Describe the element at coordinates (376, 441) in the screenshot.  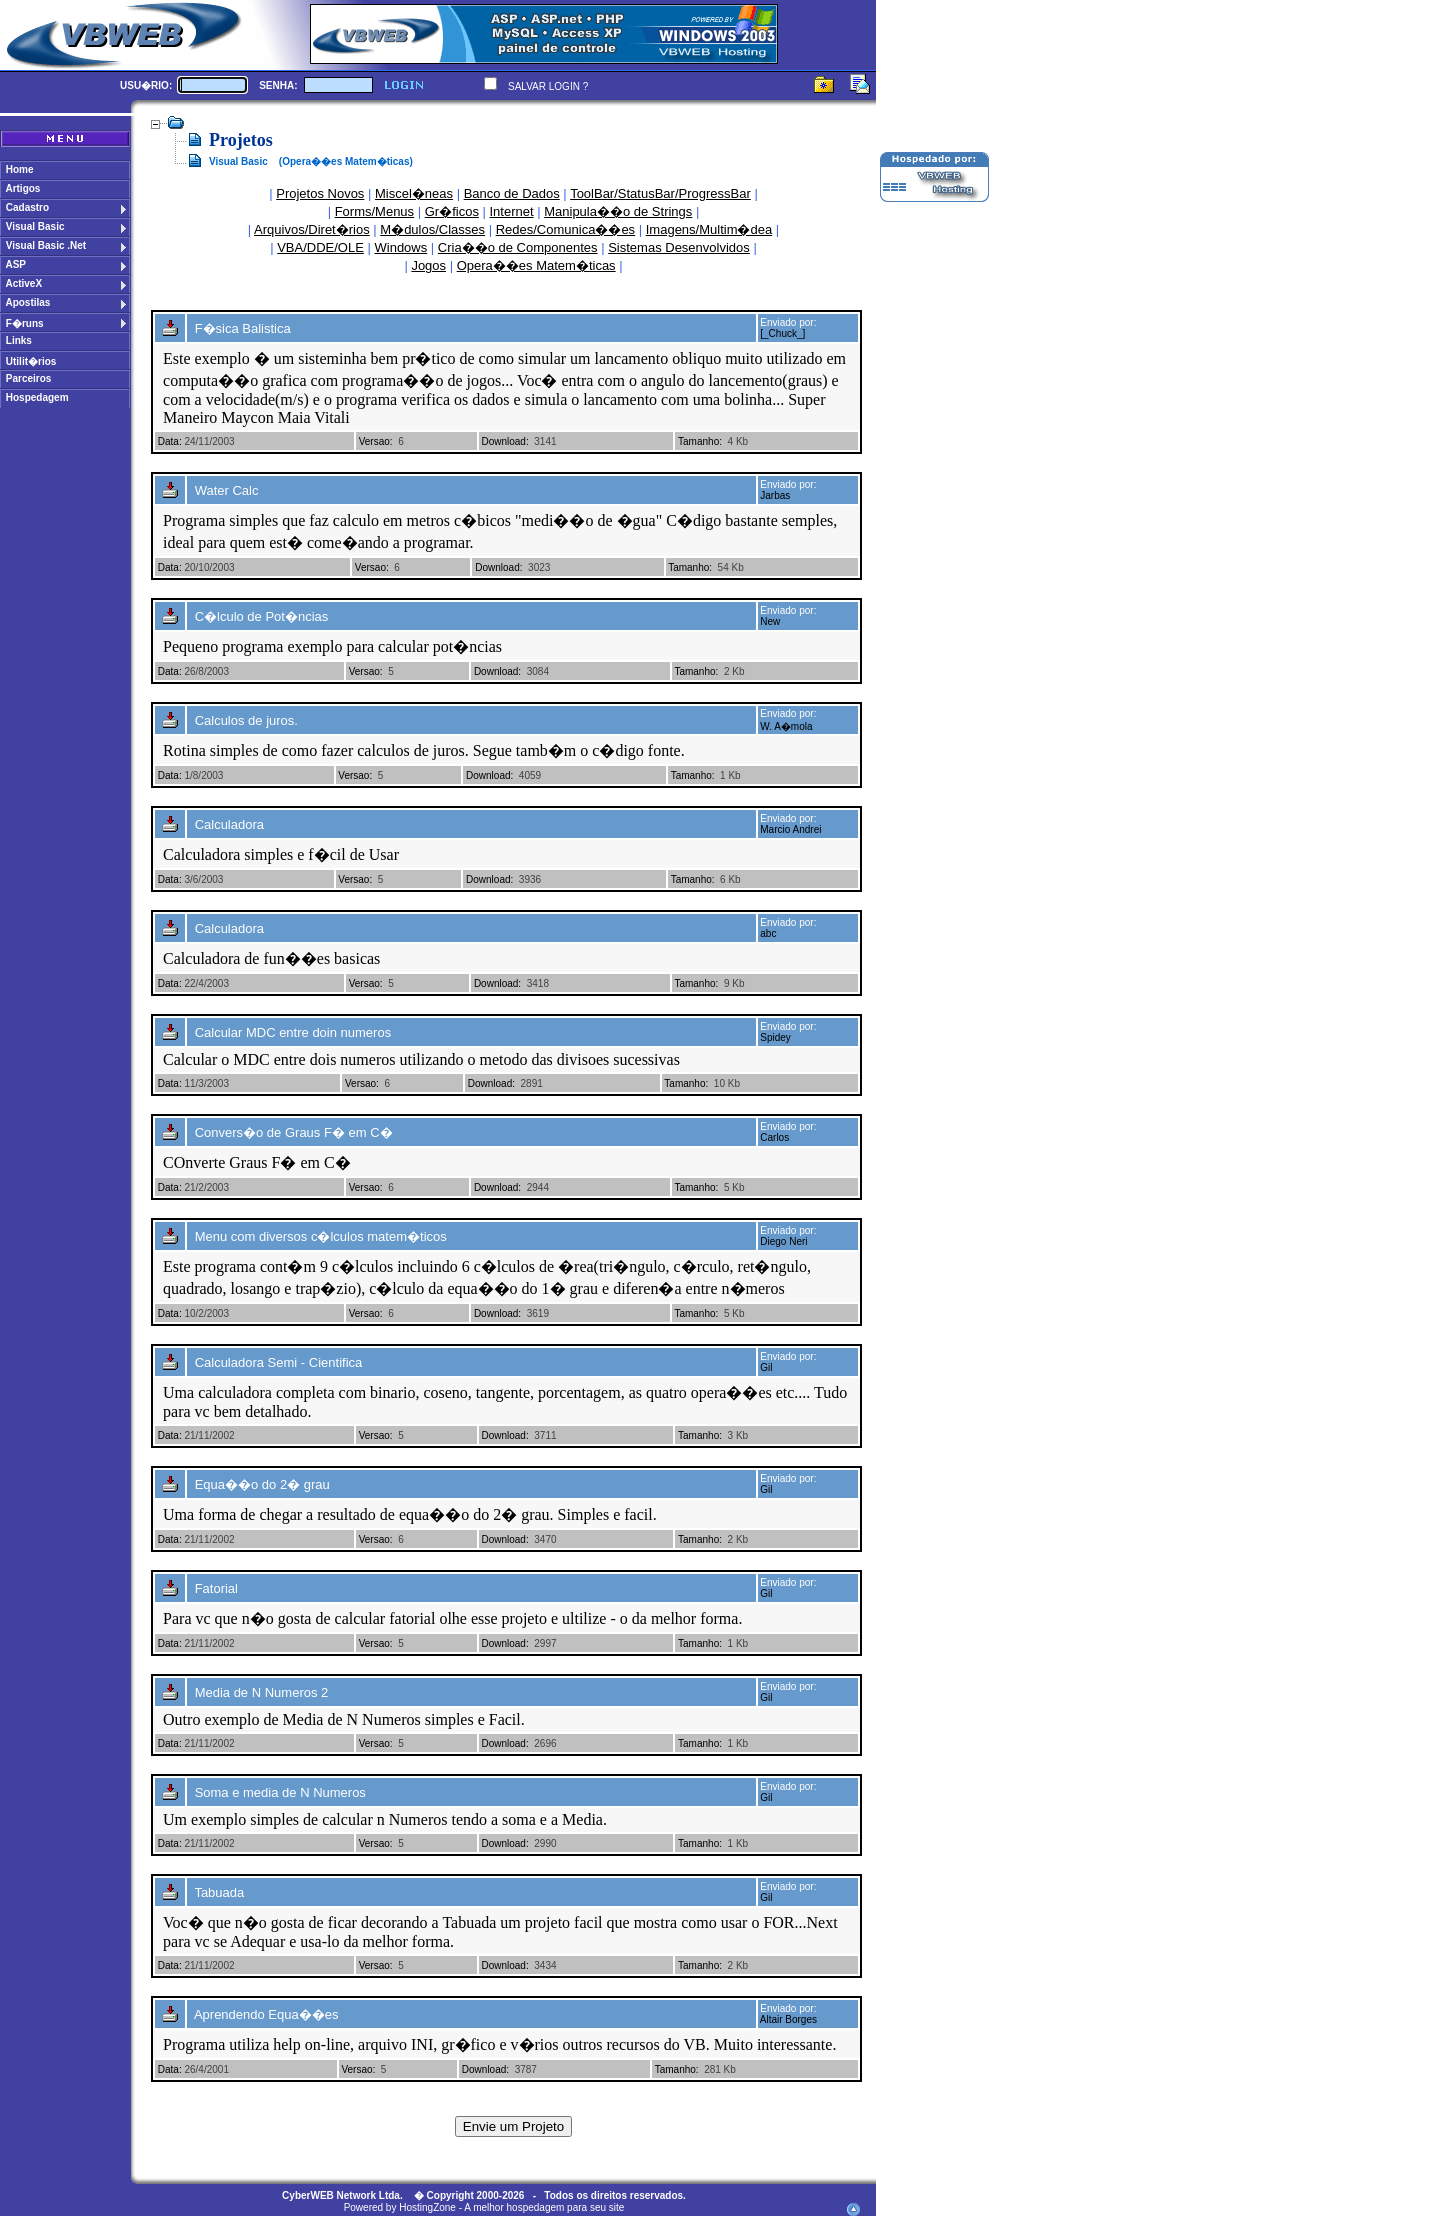
I see `Versao:` at that location.